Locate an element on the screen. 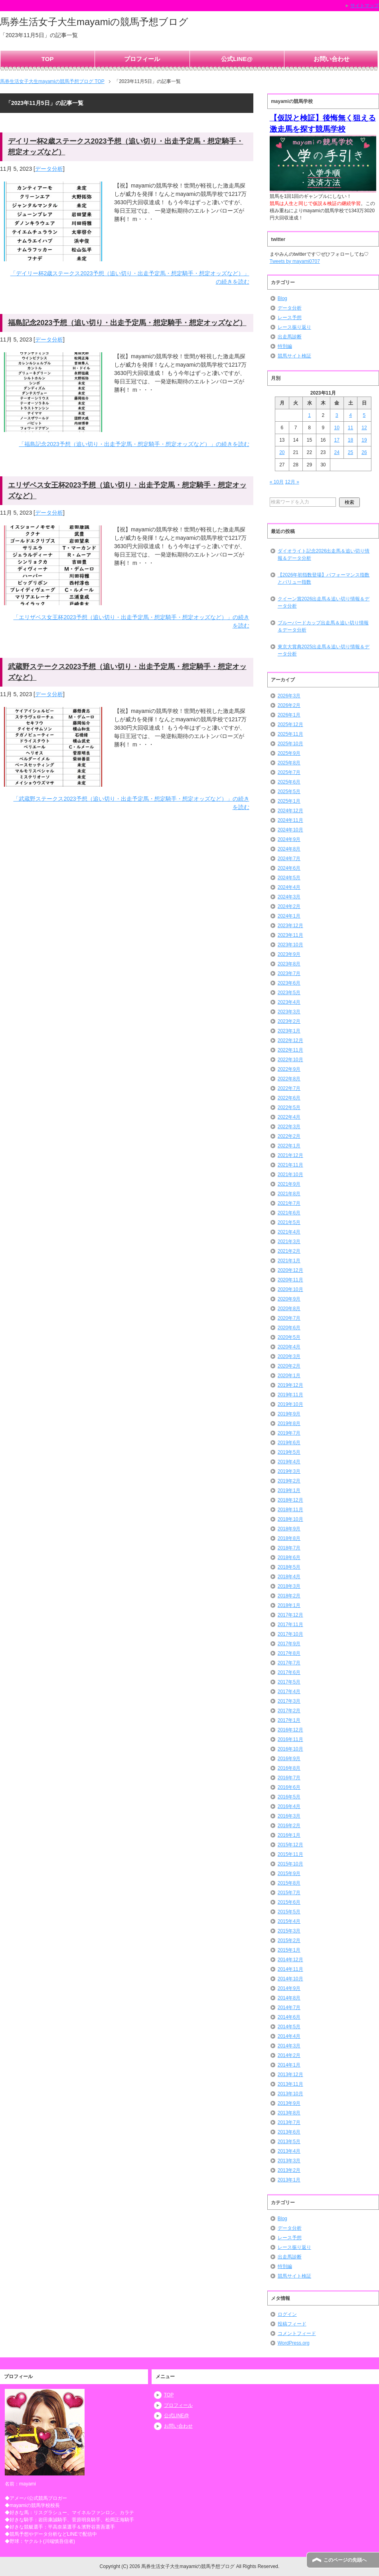 The height and width of the screenshot is (2576, 379). 2025年7月 is located at coordinates (289, 772).